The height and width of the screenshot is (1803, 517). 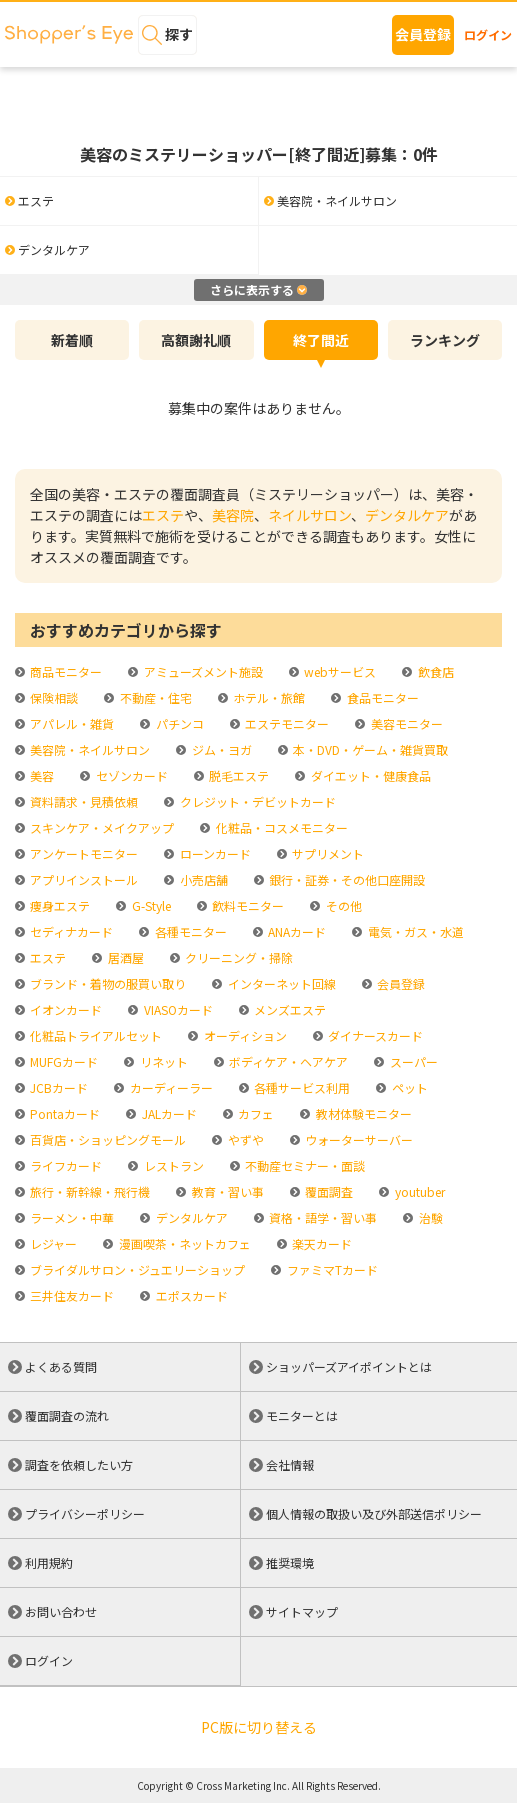 What do you see at coordinates (254, 1113) in the screenshot?
I see `カフェ` at bounding box center [254, 1113].